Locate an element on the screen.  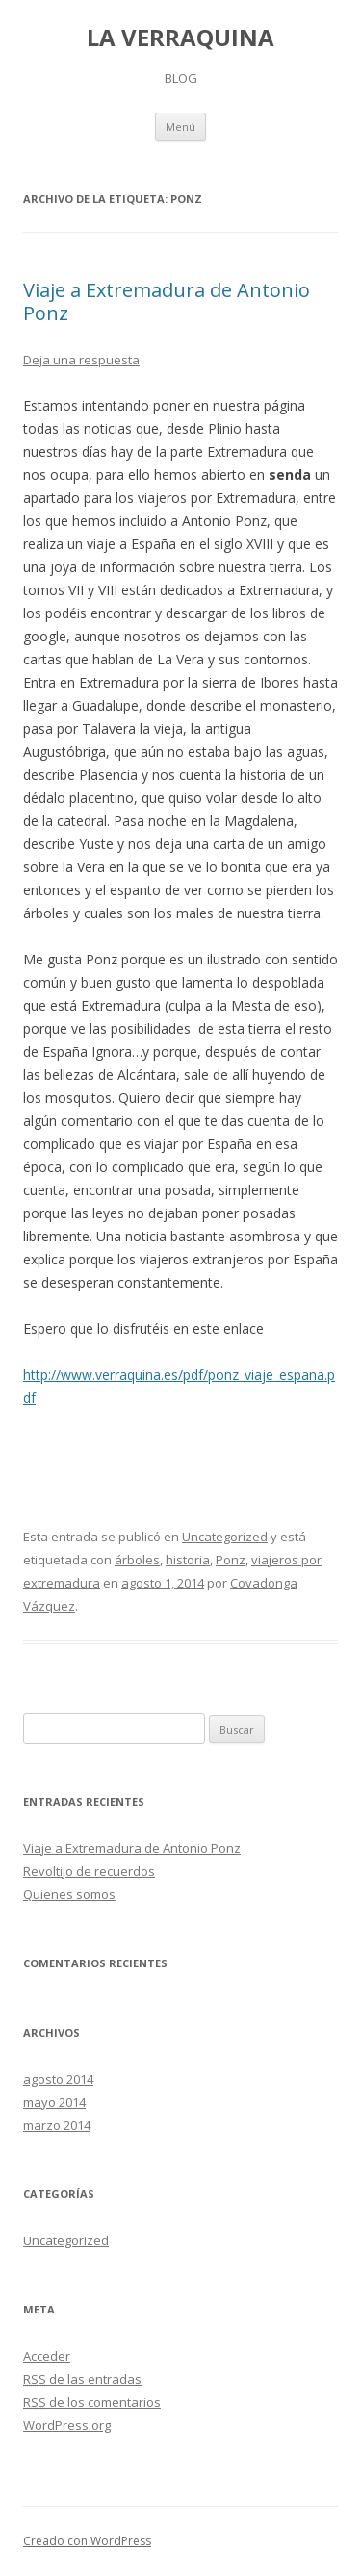
de los comentarios is located at coordinates (92, 2402).